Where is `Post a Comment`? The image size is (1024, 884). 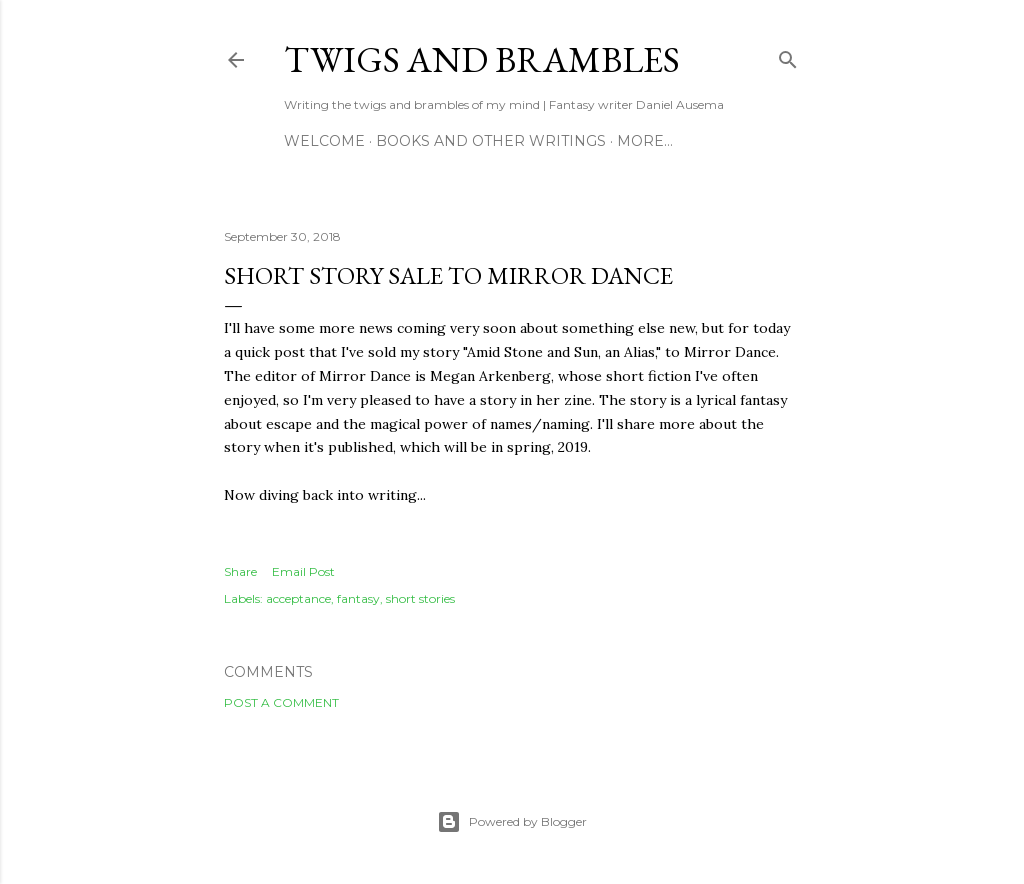 Post a Comment is located at coordinates (281, 702).